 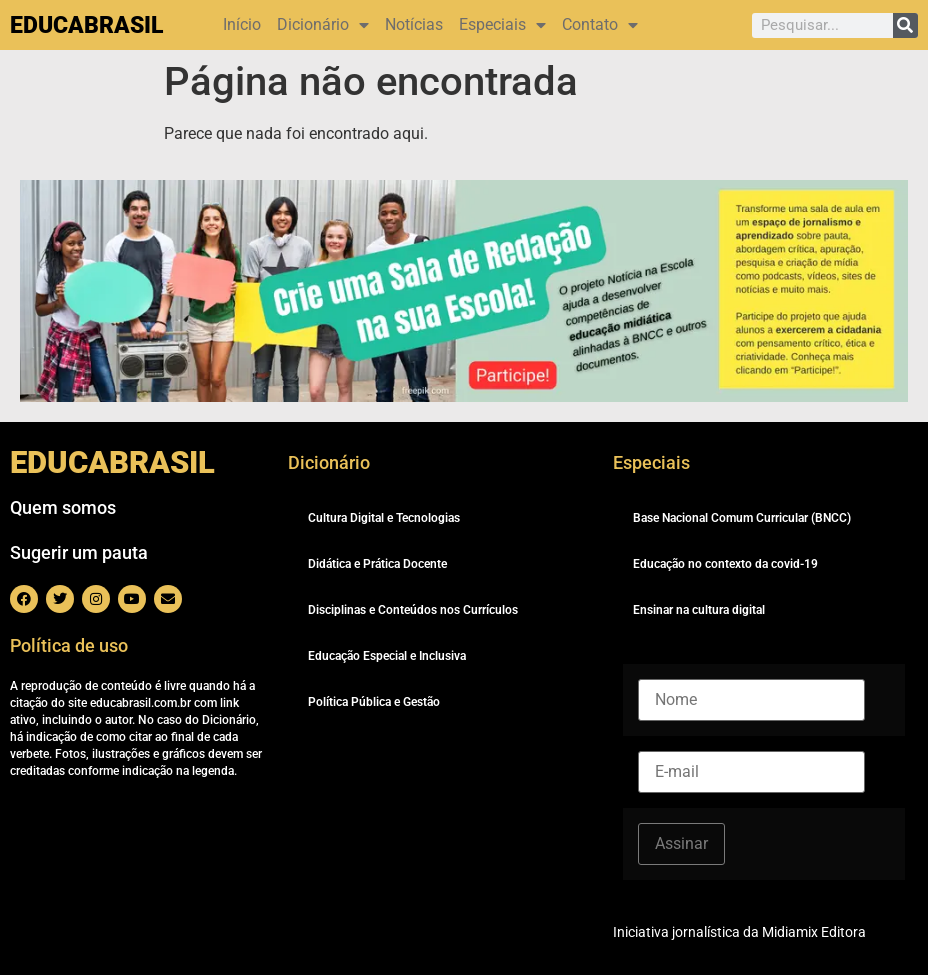 What do you see at coordinates (739, 932) in the screenshot?
I see `Iniciativa jornalística da Midiamix Editora` at bounding box center [739, 932].